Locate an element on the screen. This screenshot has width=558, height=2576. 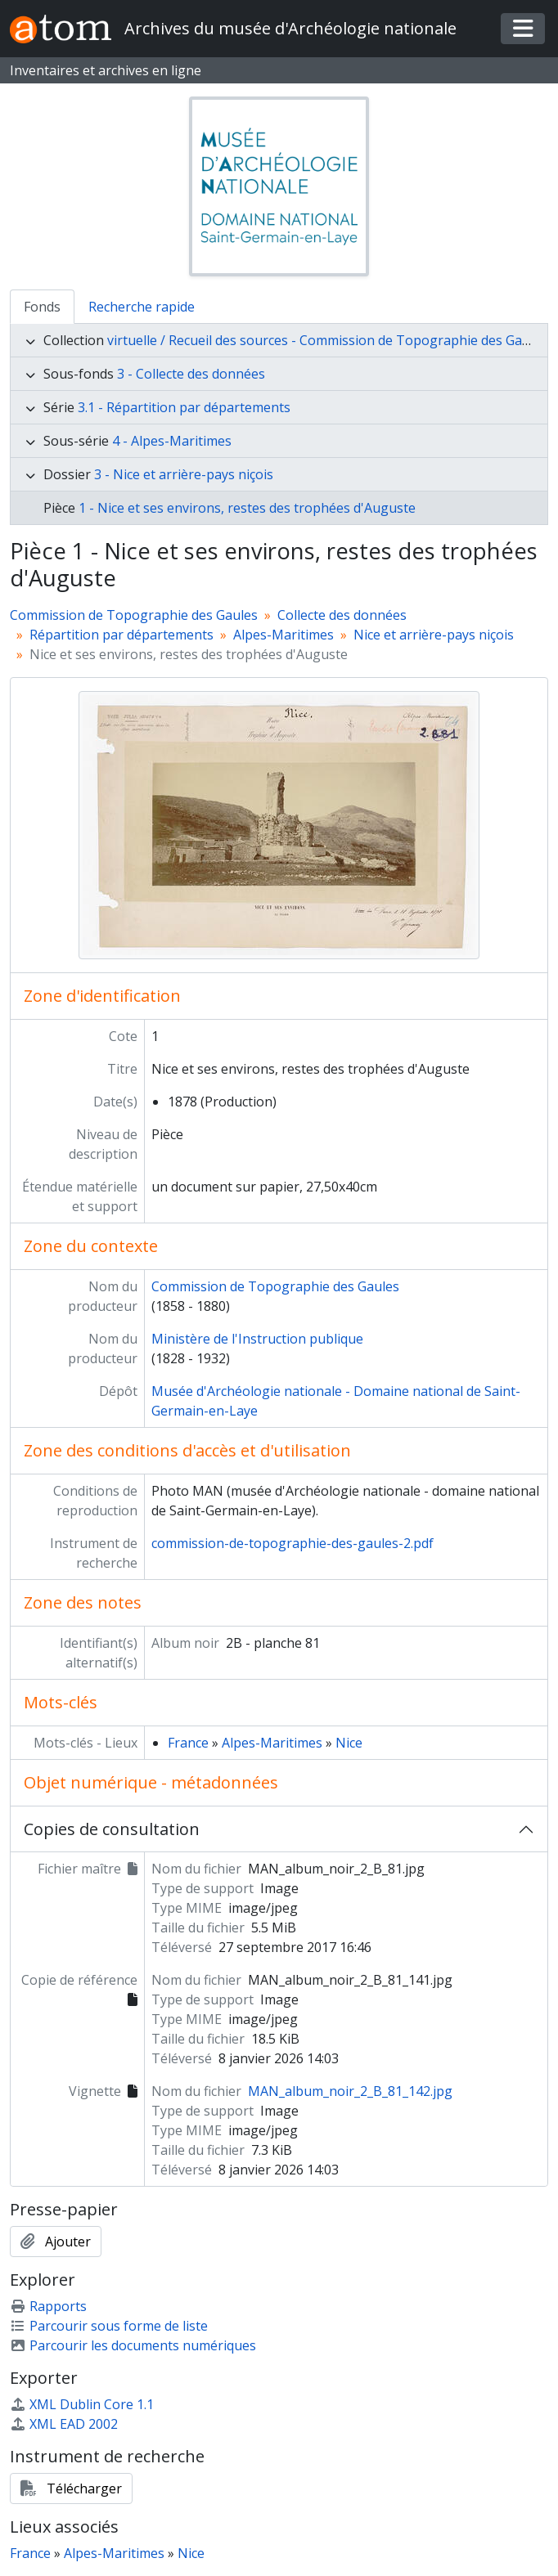
Nice is located at coordinates (348, 1743).